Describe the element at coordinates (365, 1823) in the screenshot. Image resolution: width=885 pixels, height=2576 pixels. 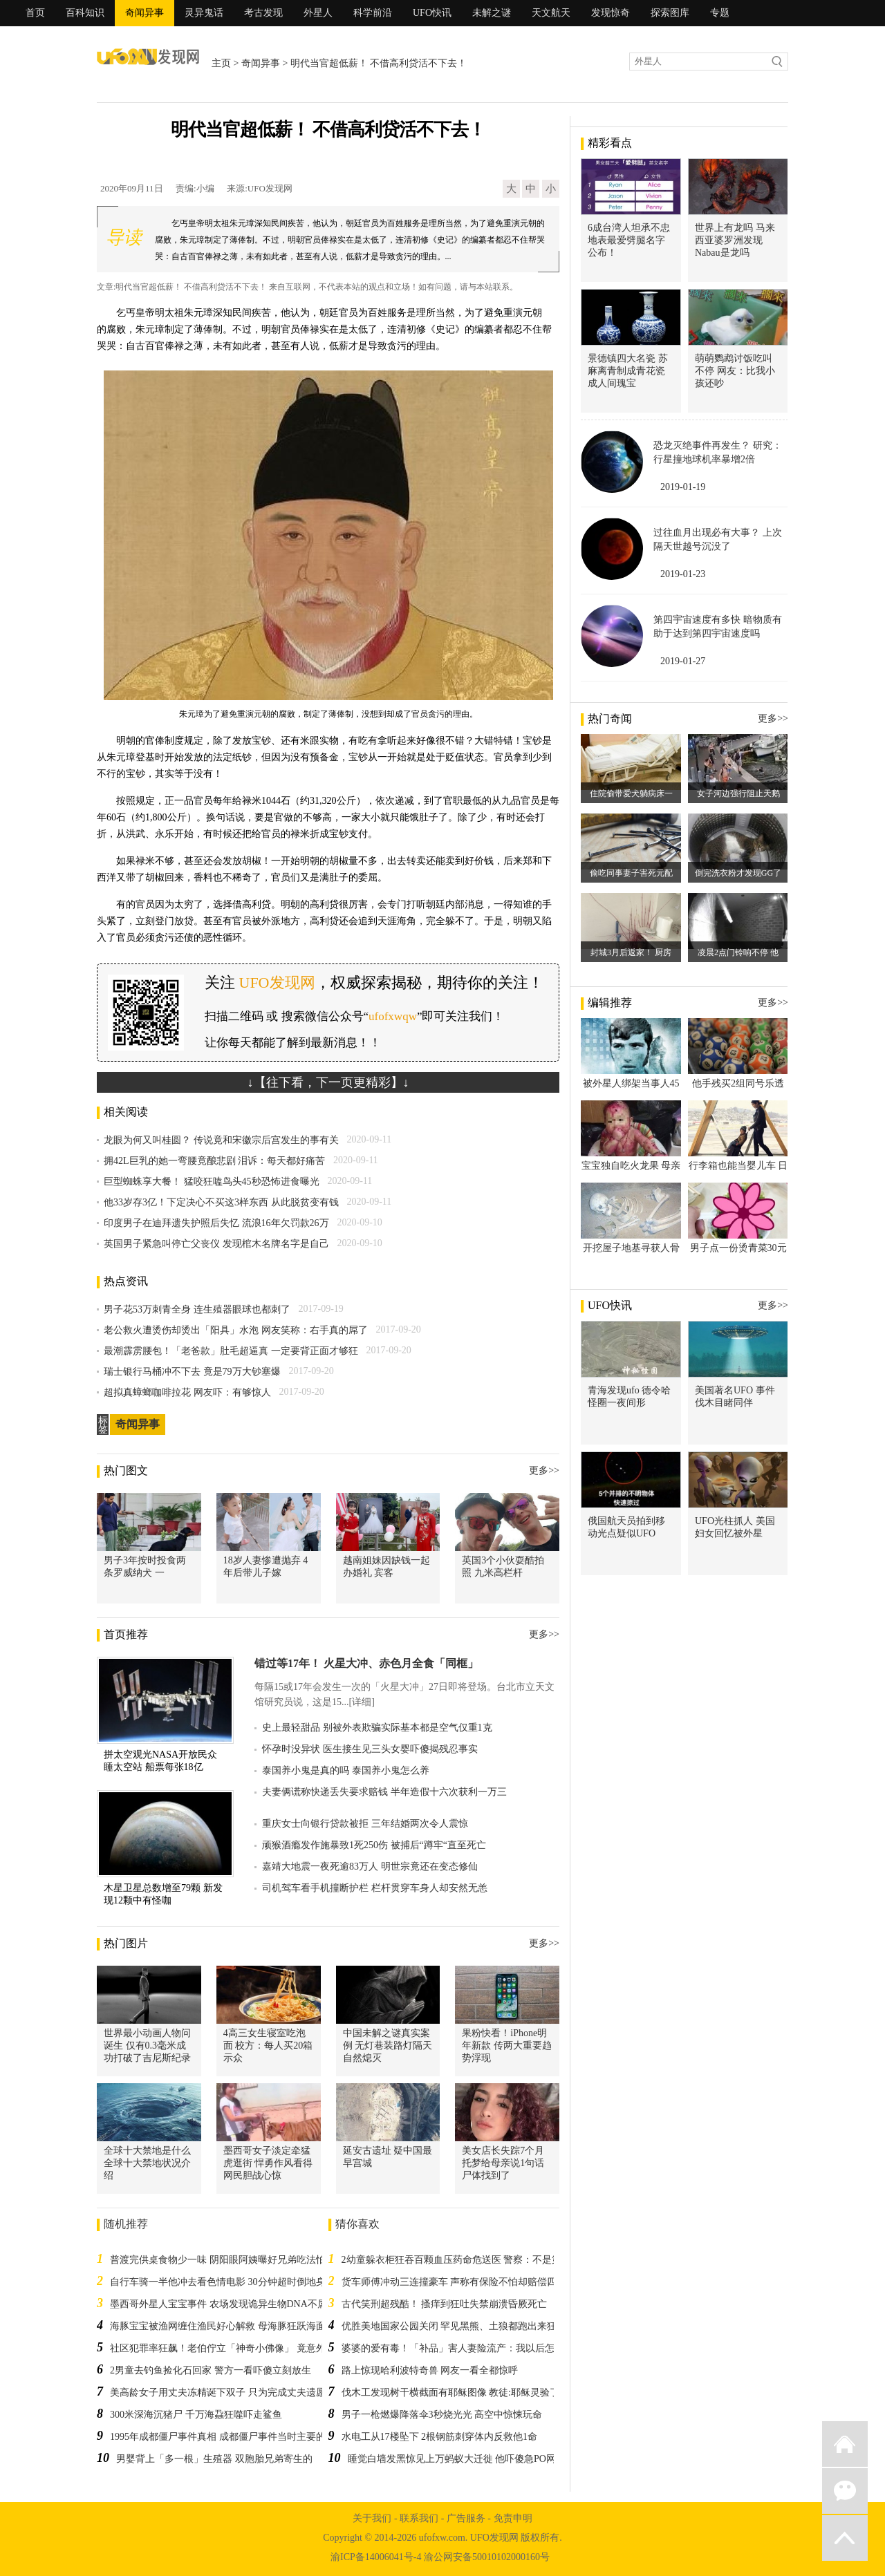
I see `重庆女士向银行贷款被拒 三年结婚两次令人震惊` at that location.